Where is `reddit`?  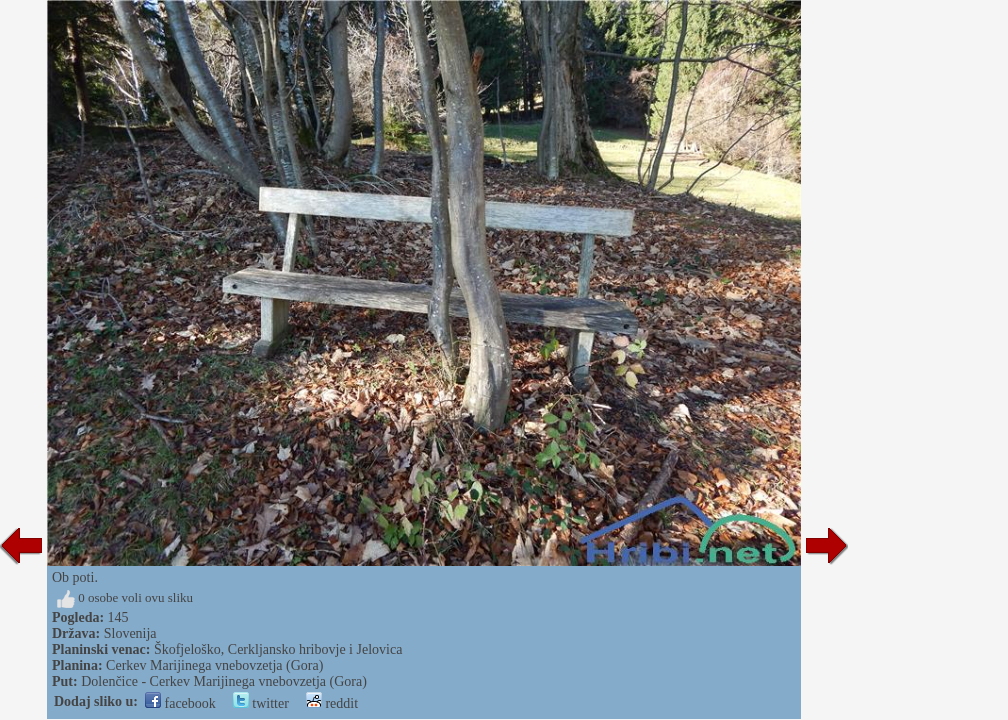
reddit is located at coordinates (332, 703).